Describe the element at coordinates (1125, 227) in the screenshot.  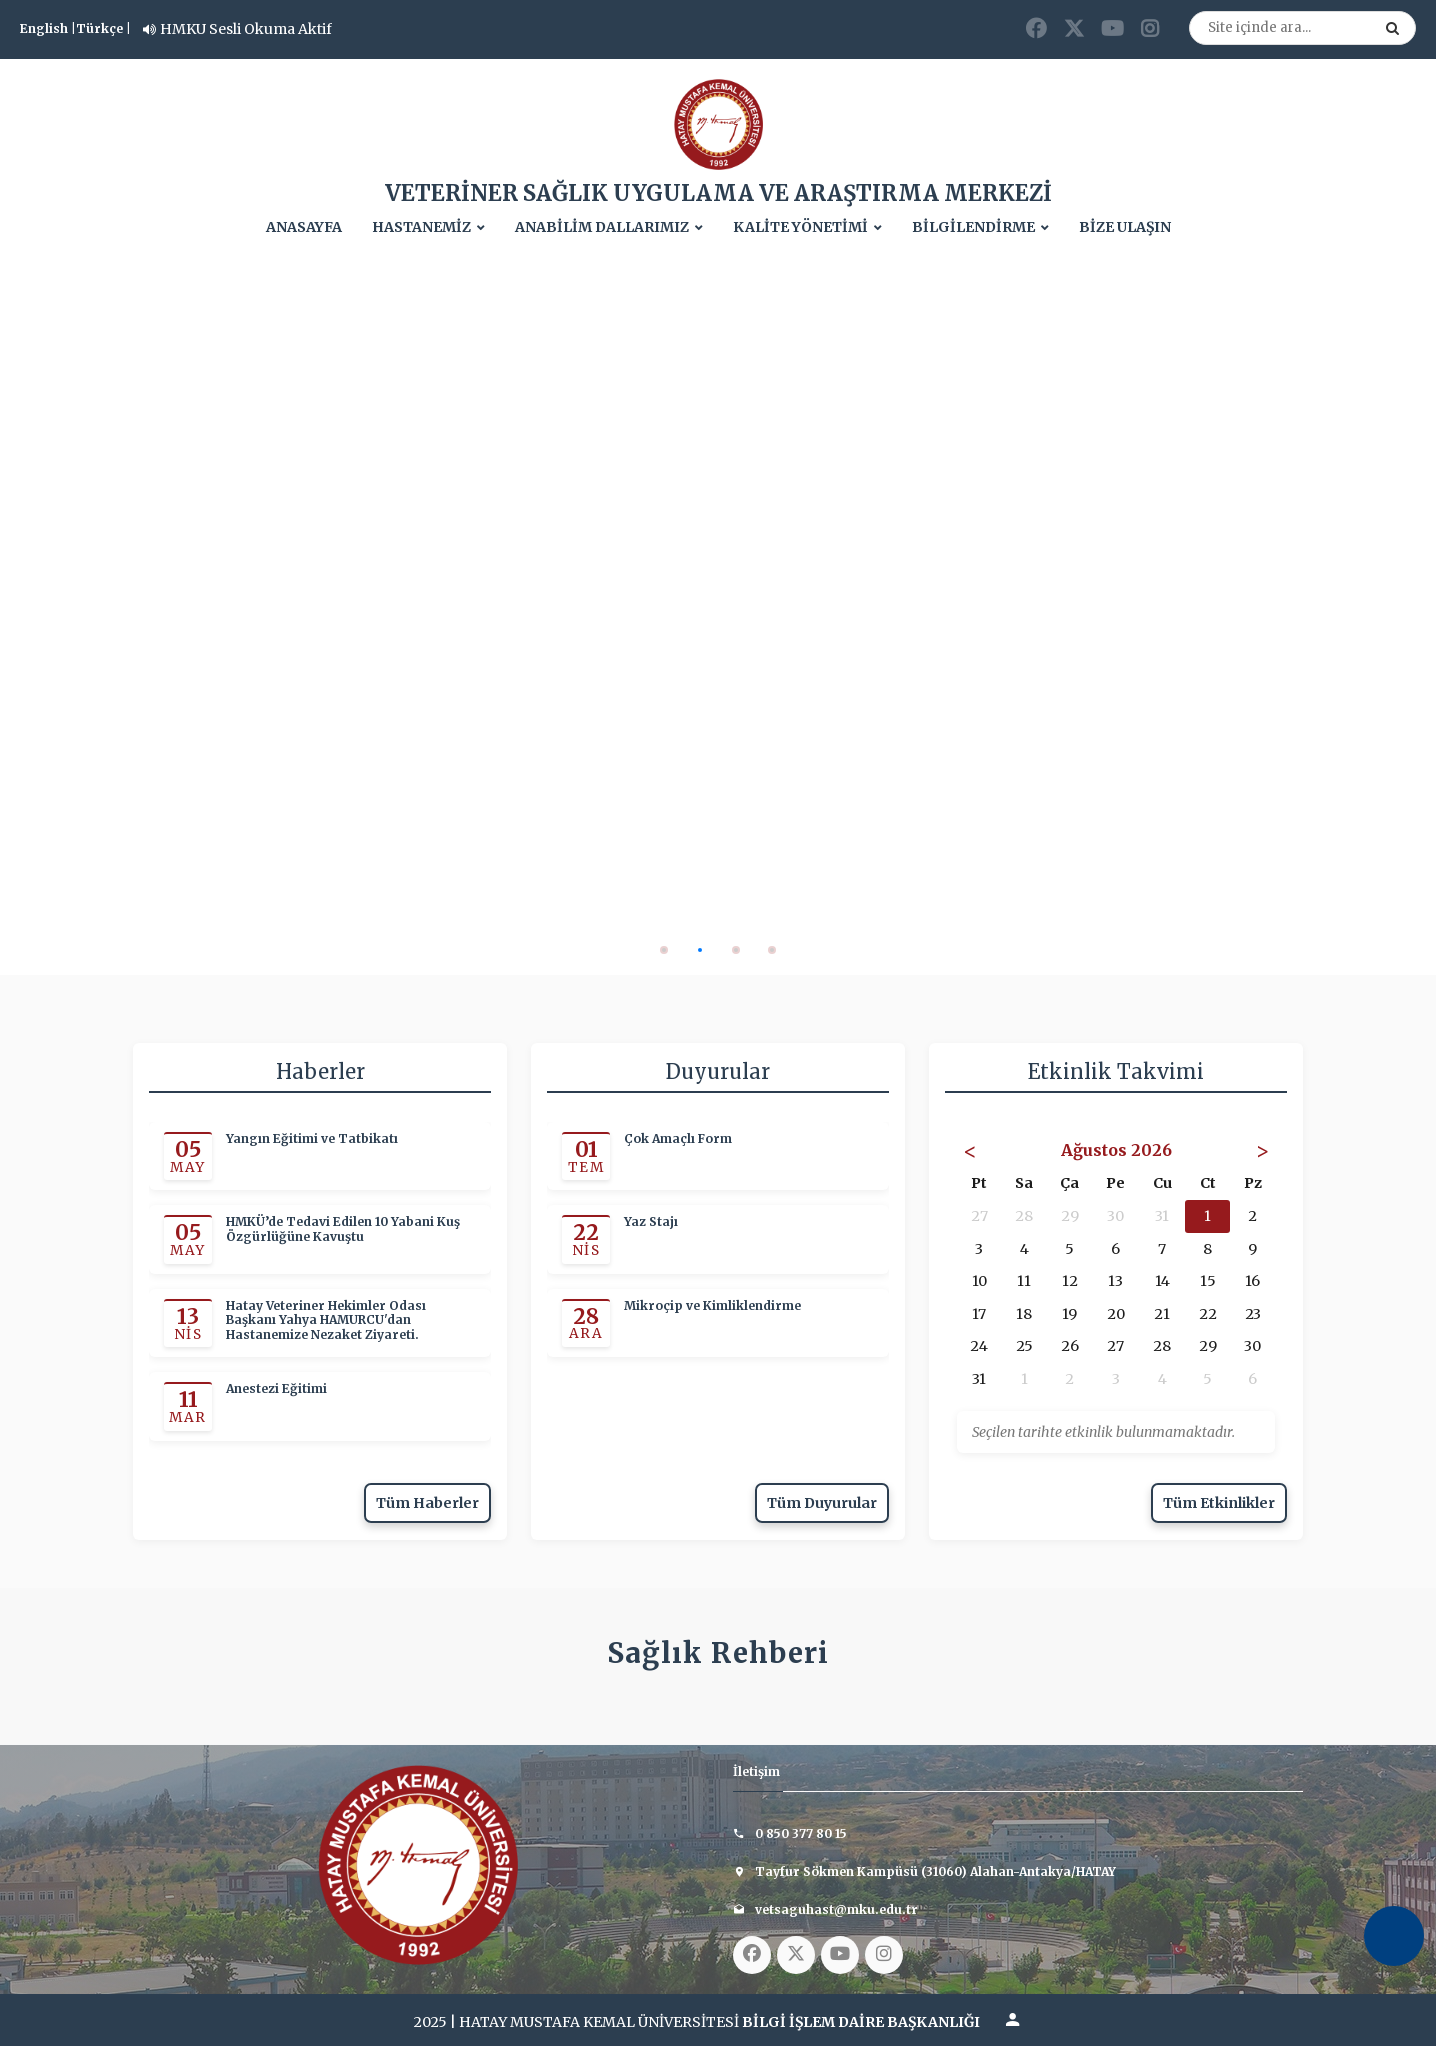
I see `BİZE ULAŞIN` at that location.